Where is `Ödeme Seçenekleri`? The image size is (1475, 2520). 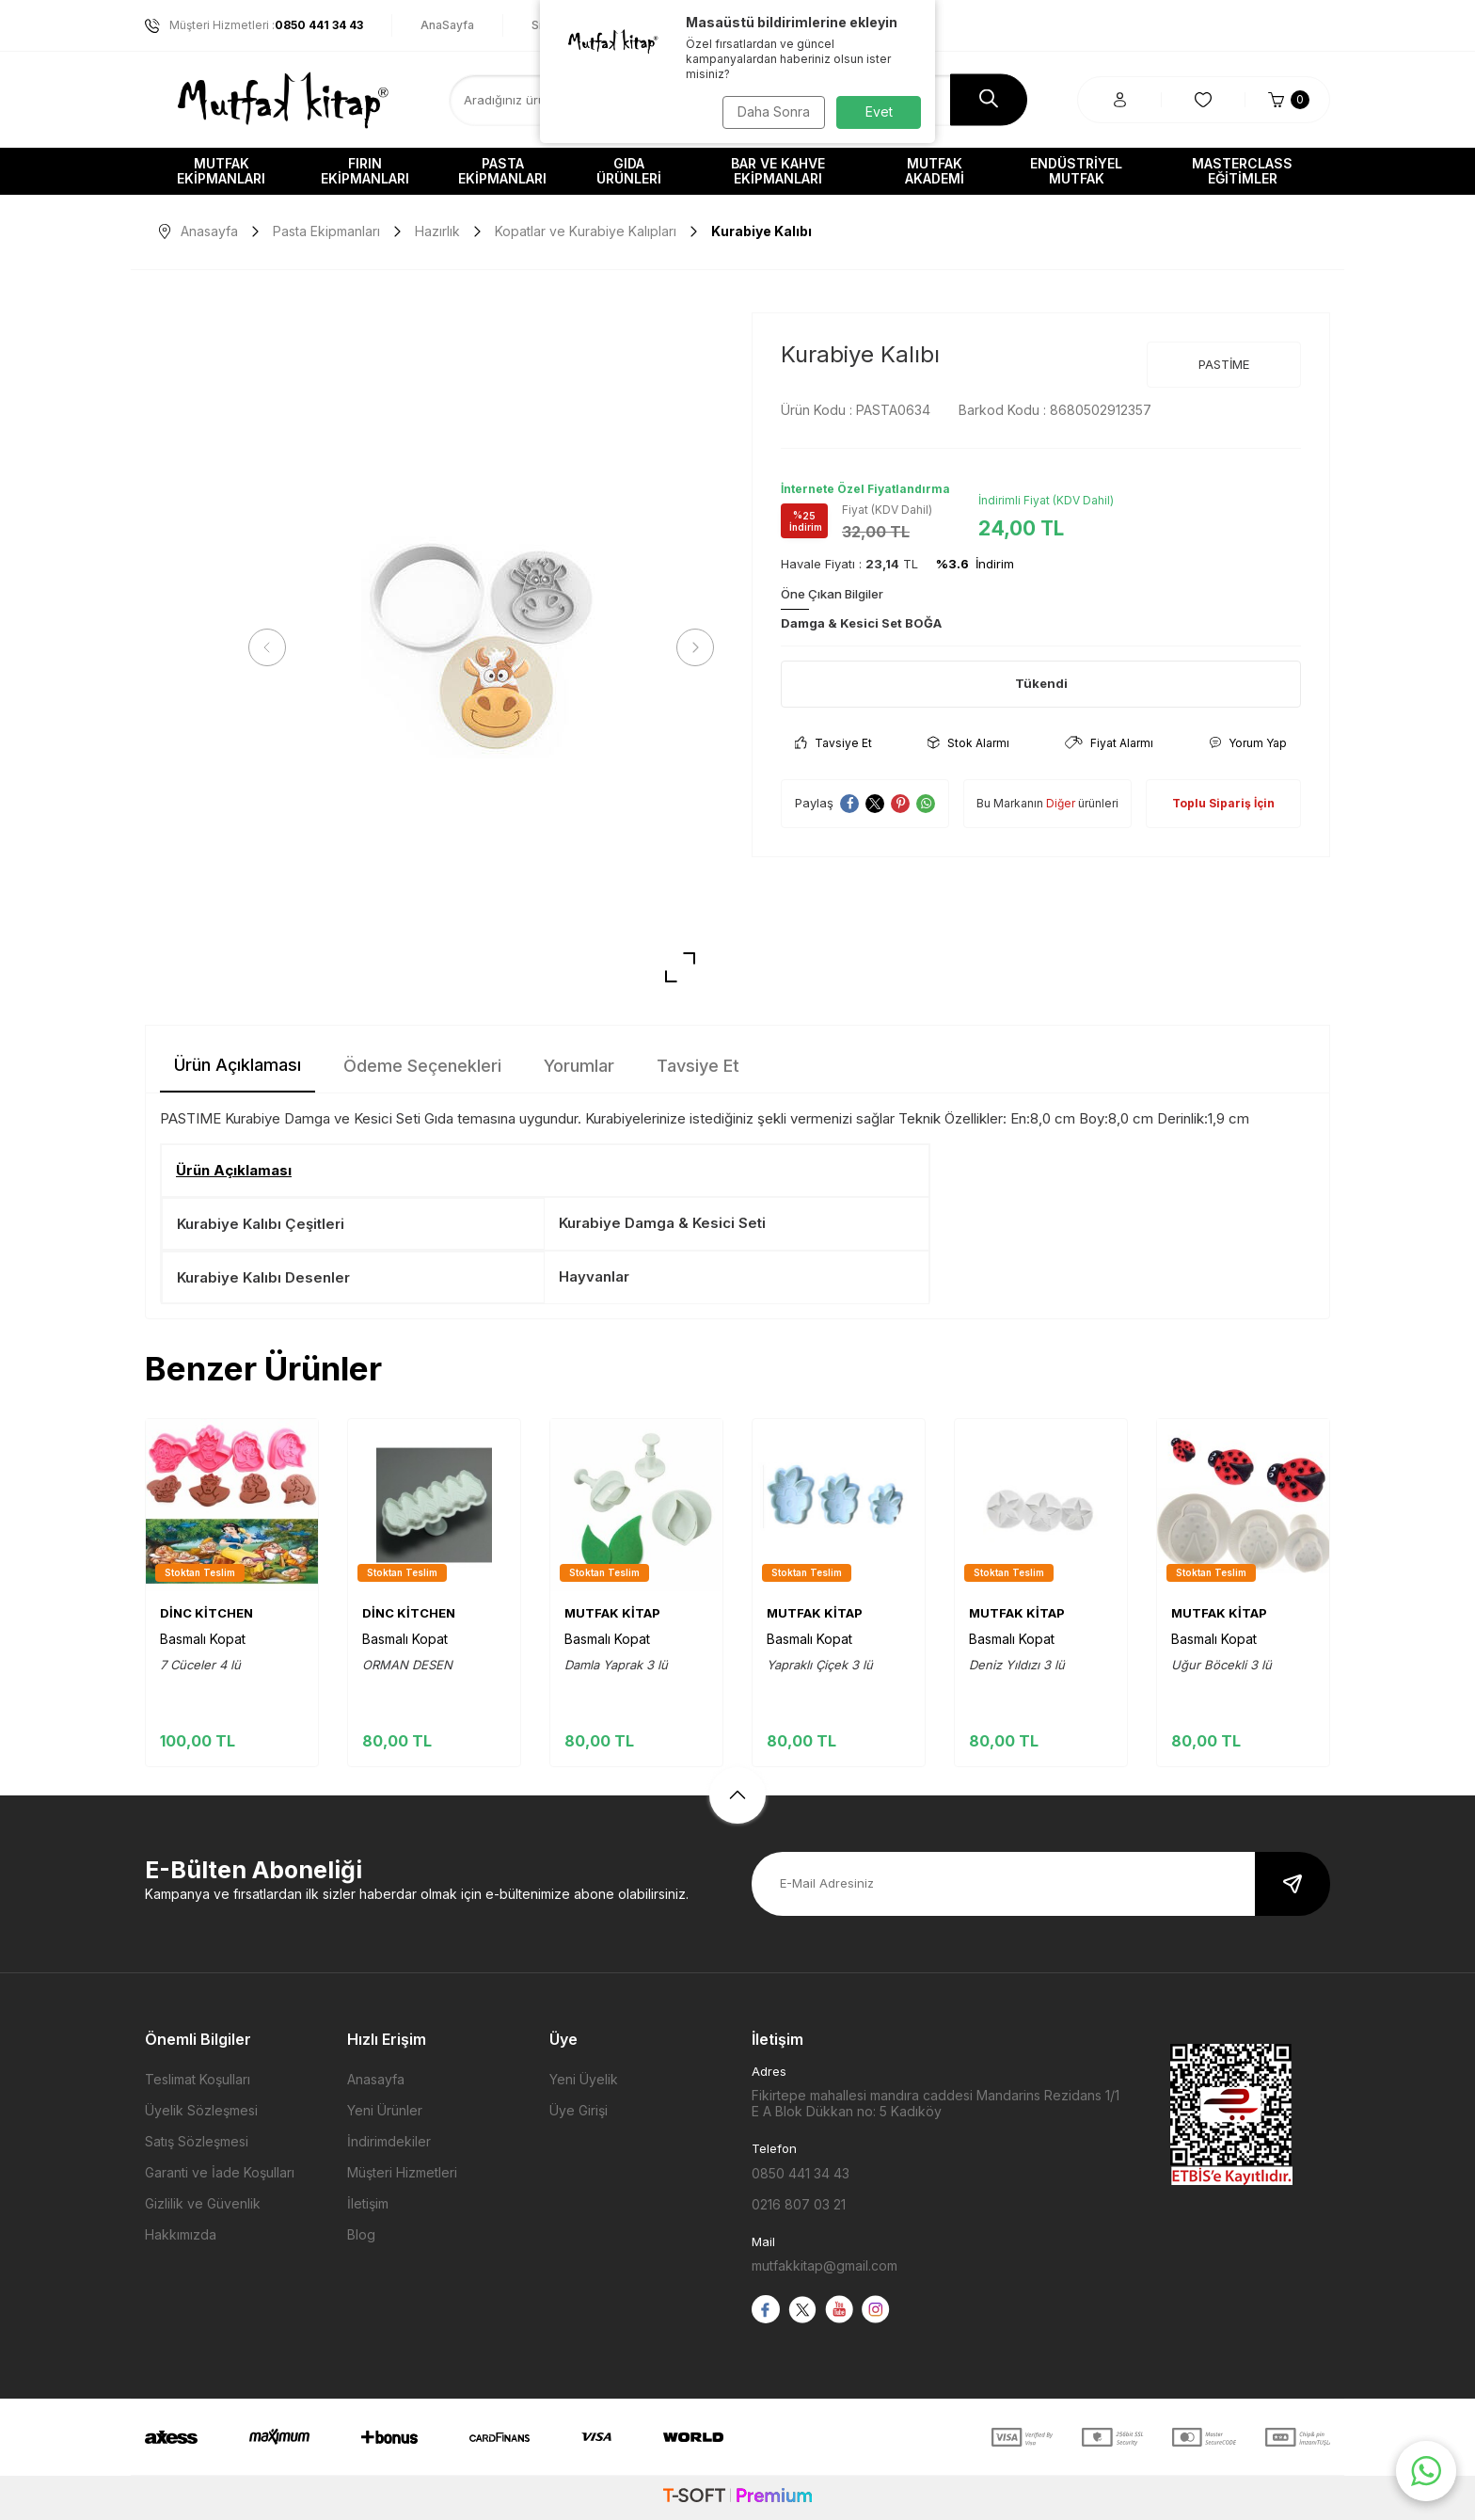
Ödeme Seçenekleri is located at coordinates (422, 1066).